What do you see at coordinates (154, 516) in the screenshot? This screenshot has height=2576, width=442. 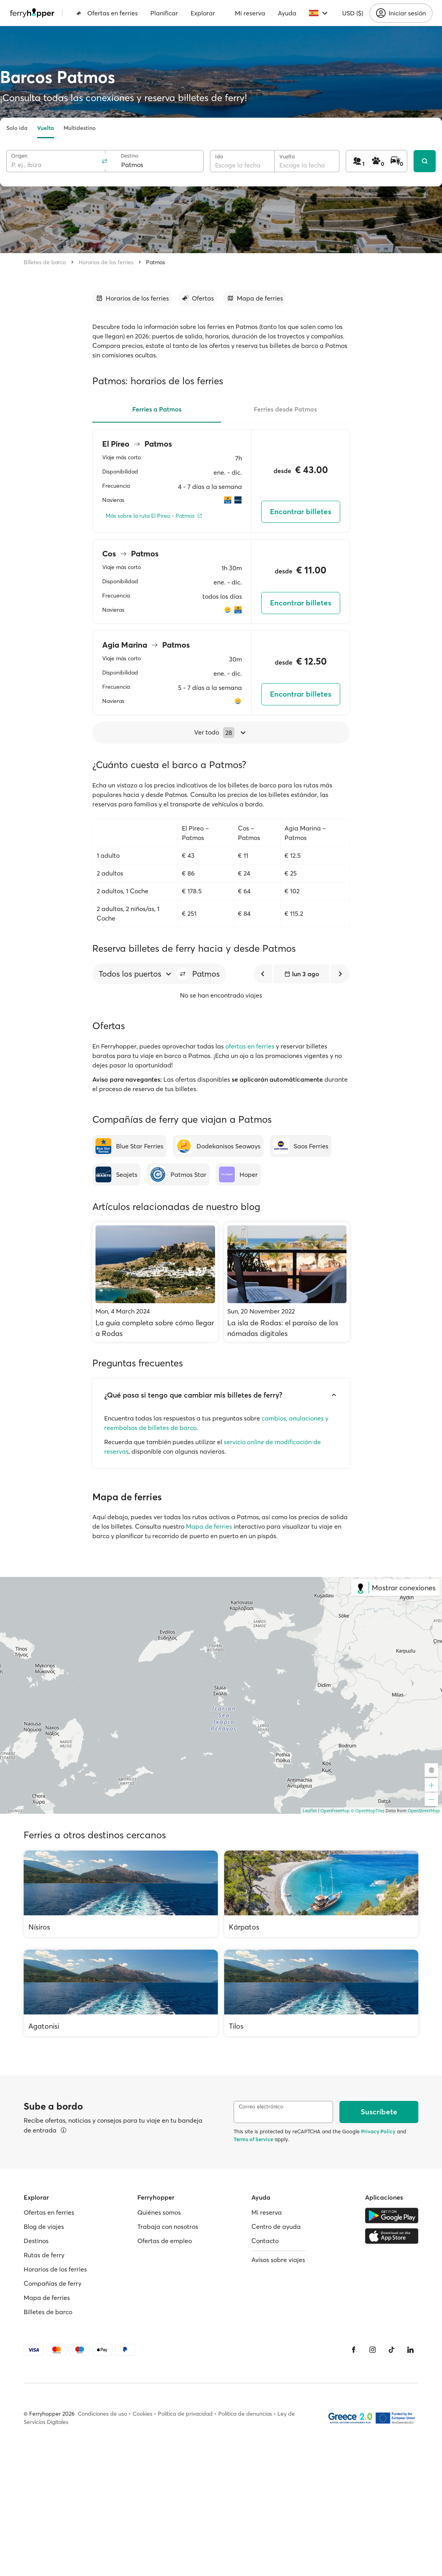 I see `[Más sobre la ruta El Pireo - Patmos]` at bounding box center [154, 516].